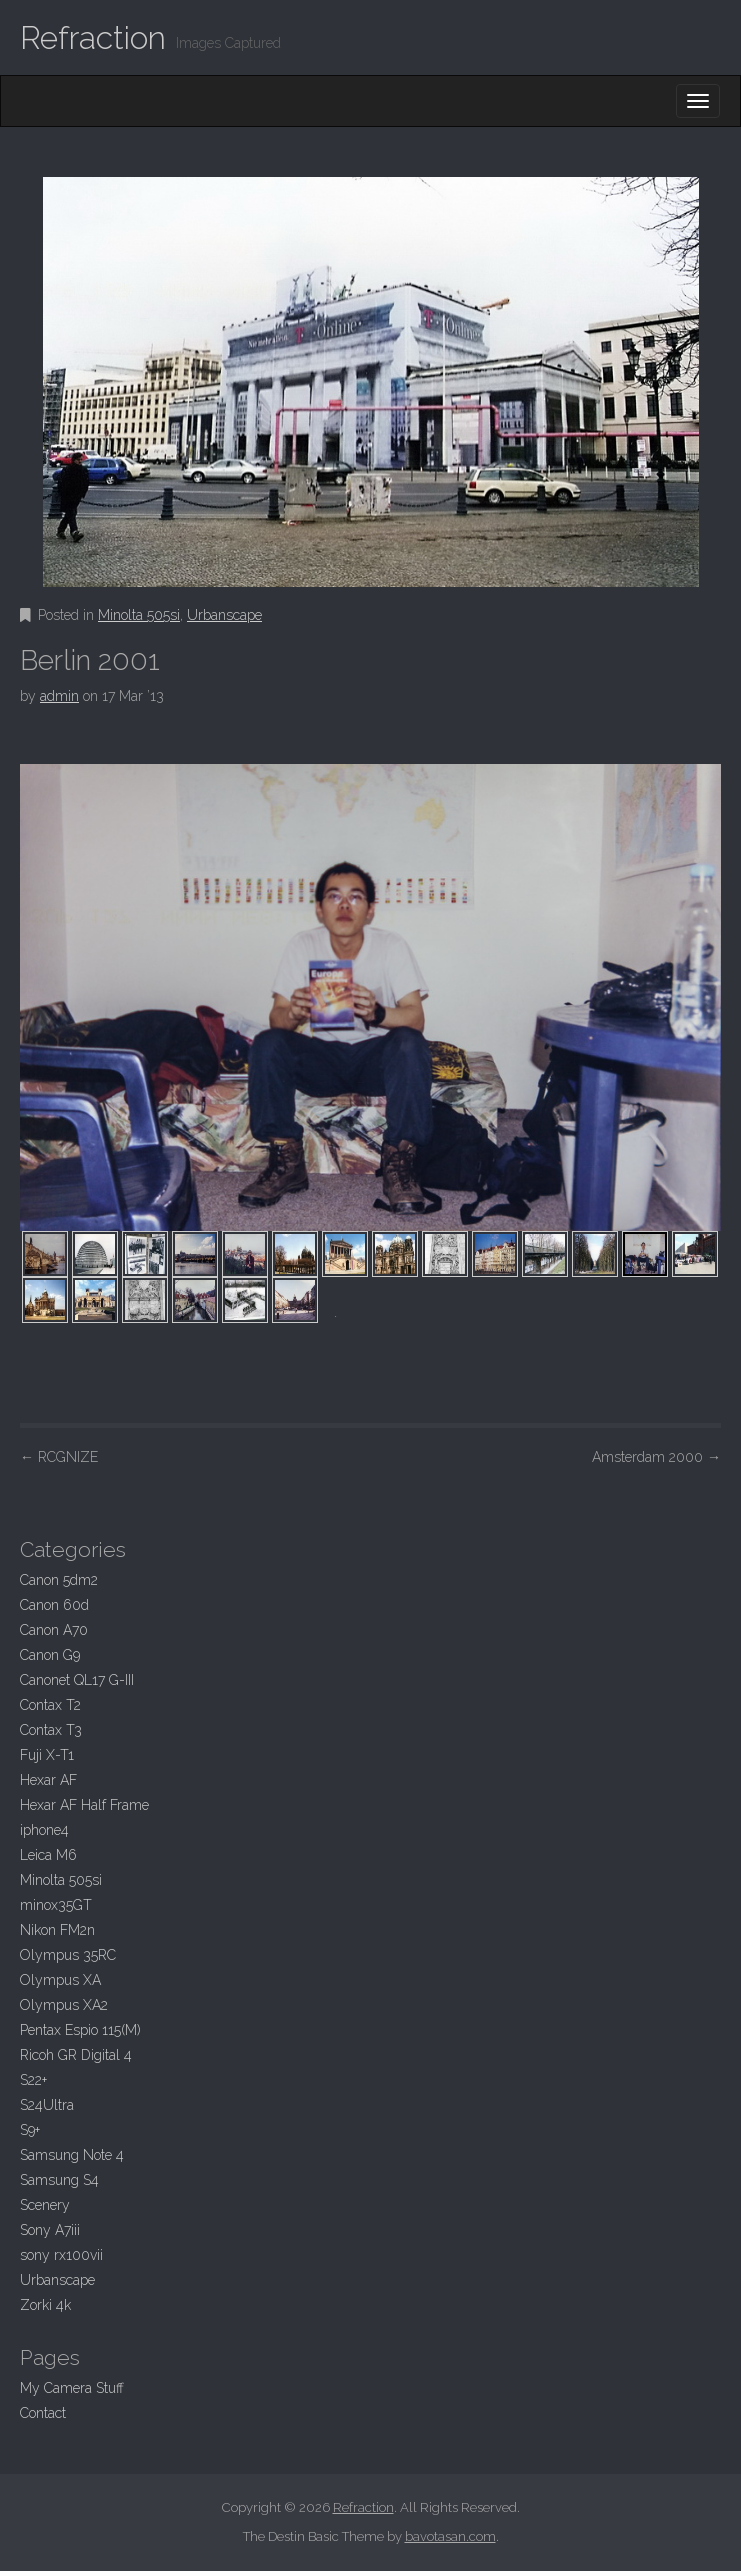 The image size is (741, 2571). Describe the element at coordinates (93, 37) in the screenshot. I see `Refraction` at that location.